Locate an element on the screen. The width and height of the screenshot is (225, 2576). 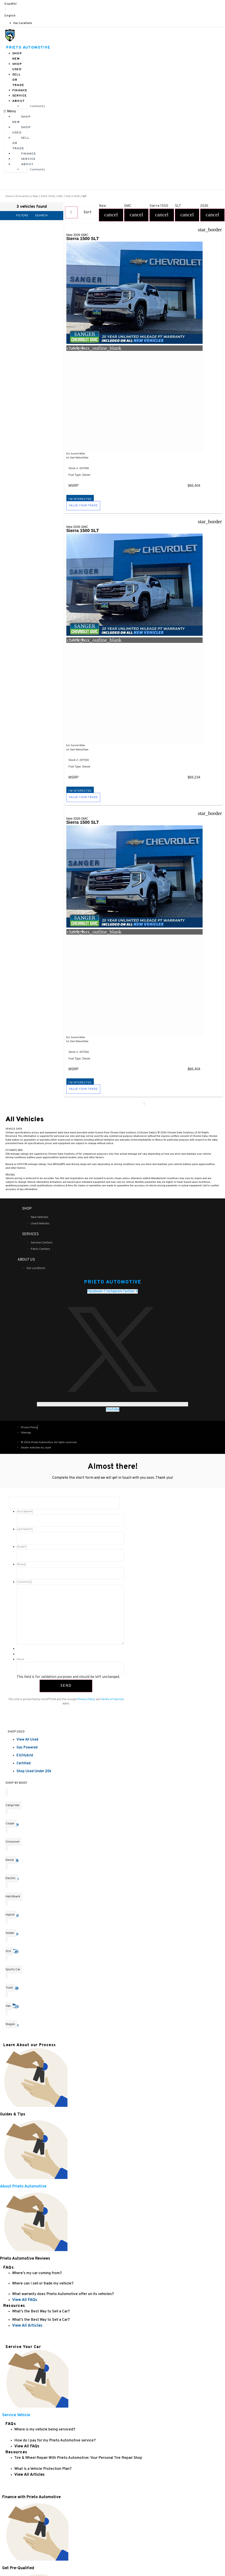
New is located at coordinates (35, 196).